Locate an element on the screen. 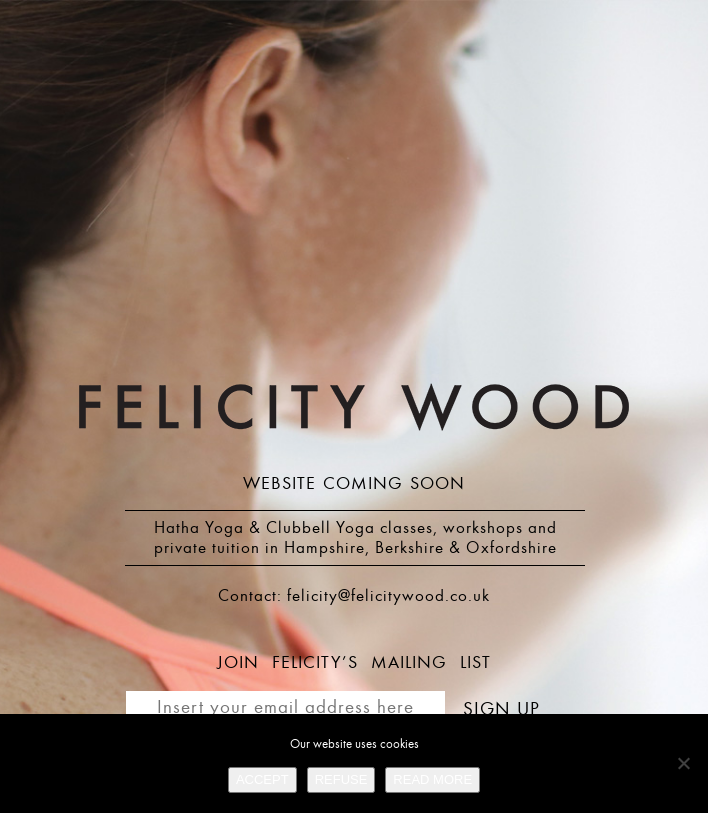 The image size is (708, 813). REFUSE is located at coordinates (341, 779).